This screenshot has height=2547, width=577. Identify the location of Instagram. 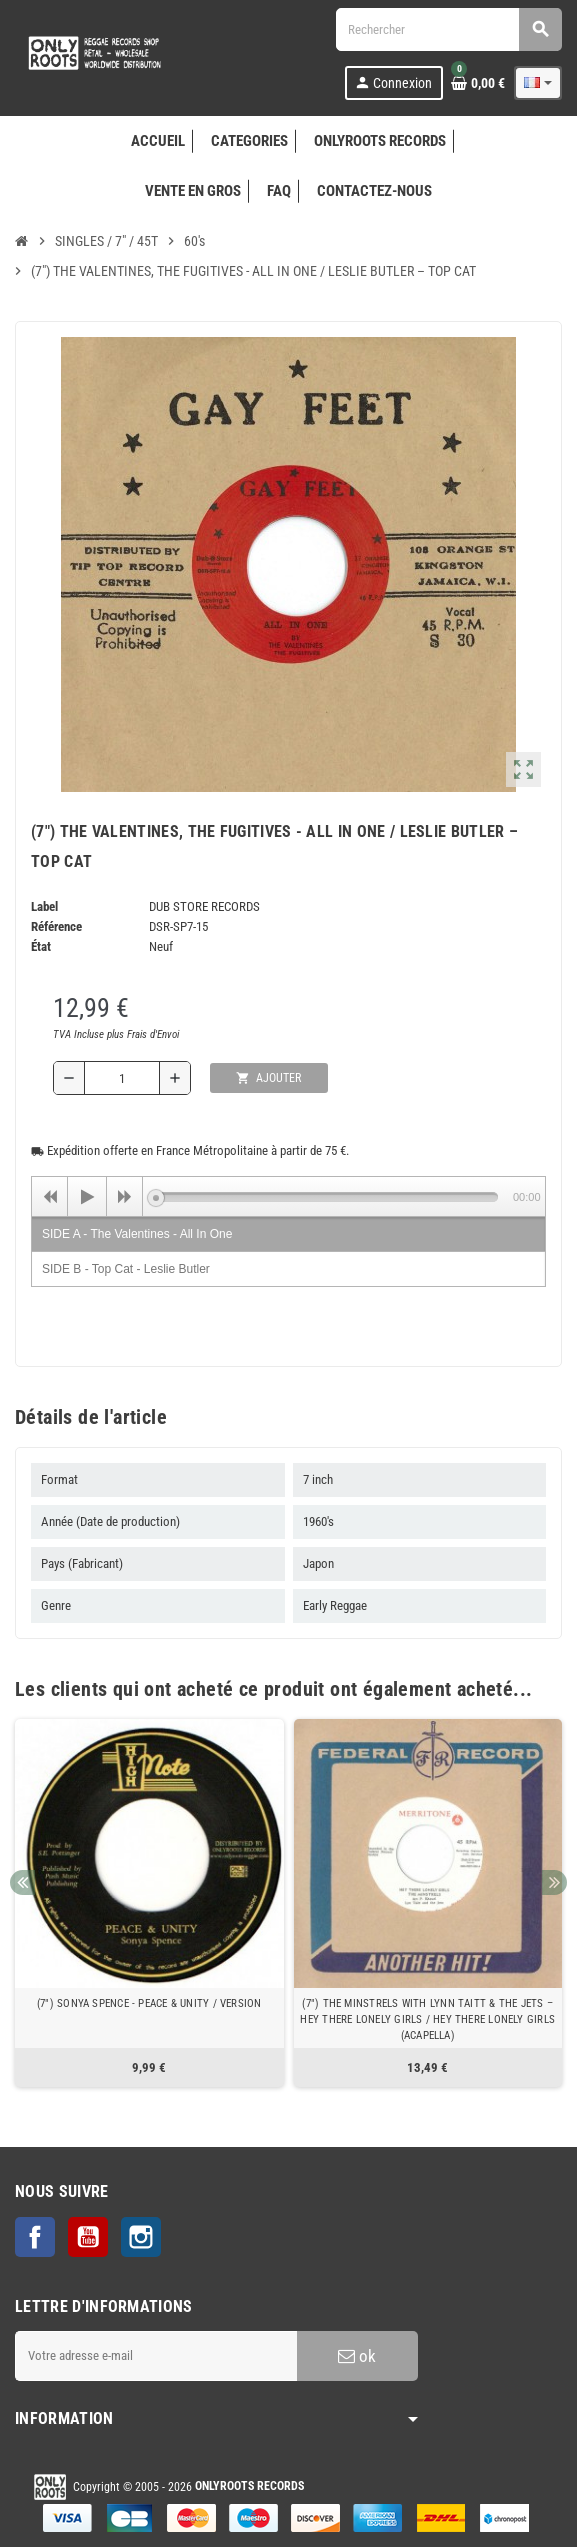
(141, 2237).